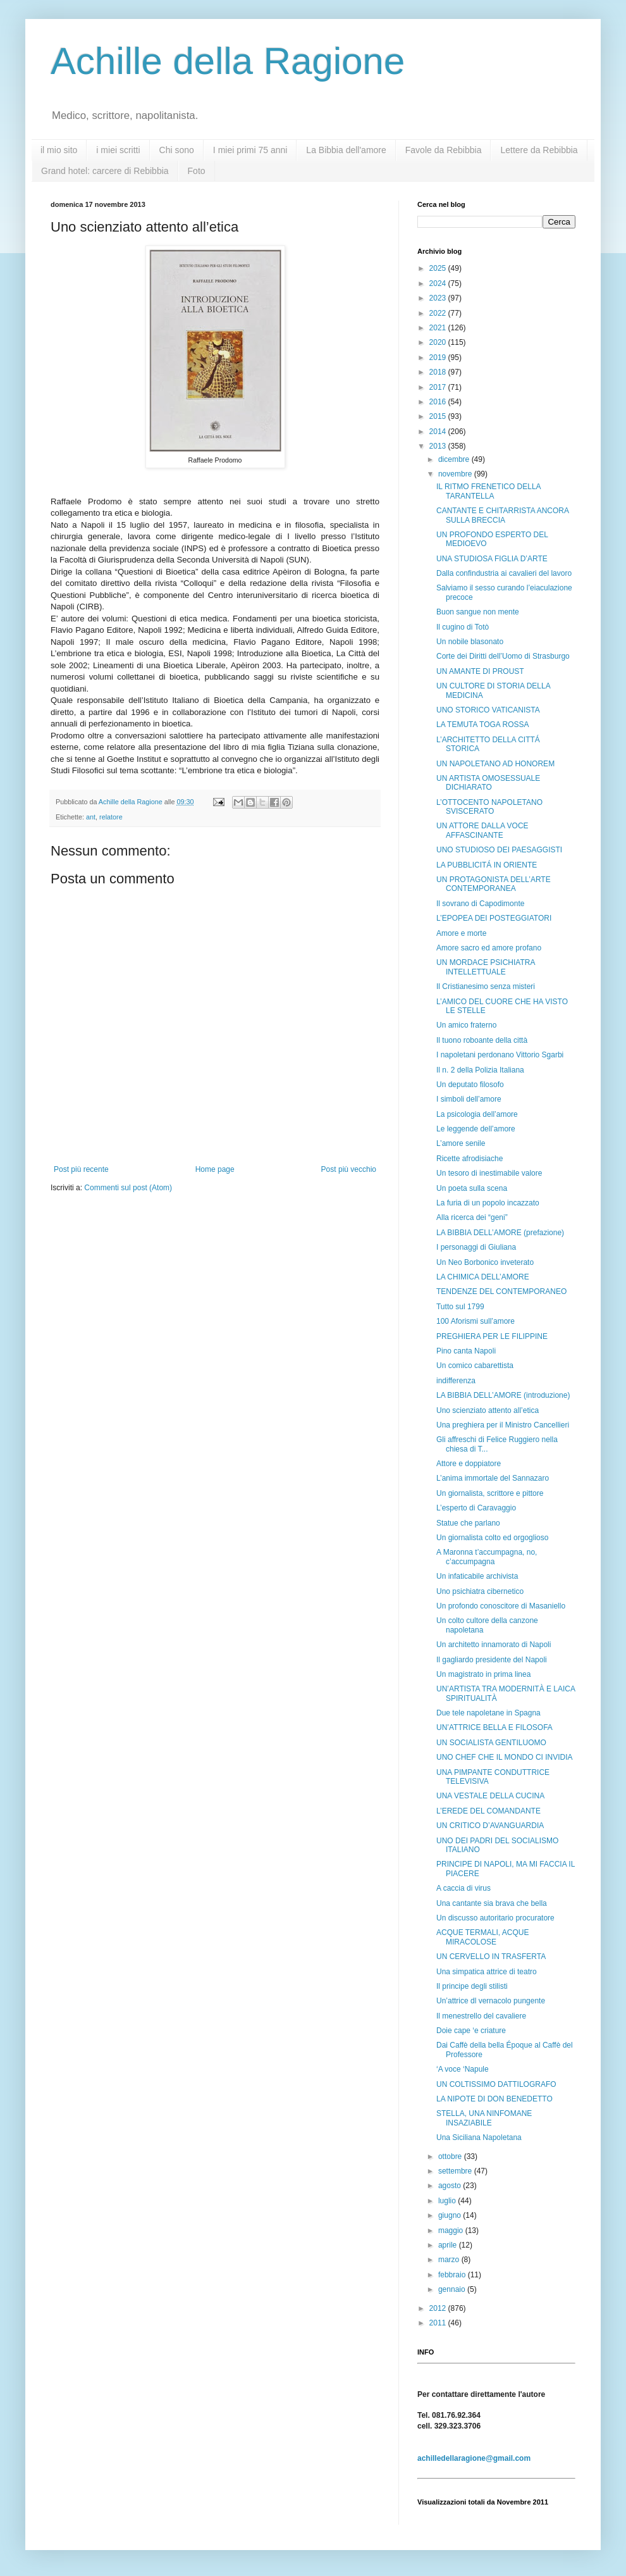 This screenshot has height=2576, width=626. Describe the element at coordinates (472, 1986) in the screenshot. I see `Il principe degli stilisti` at that location.